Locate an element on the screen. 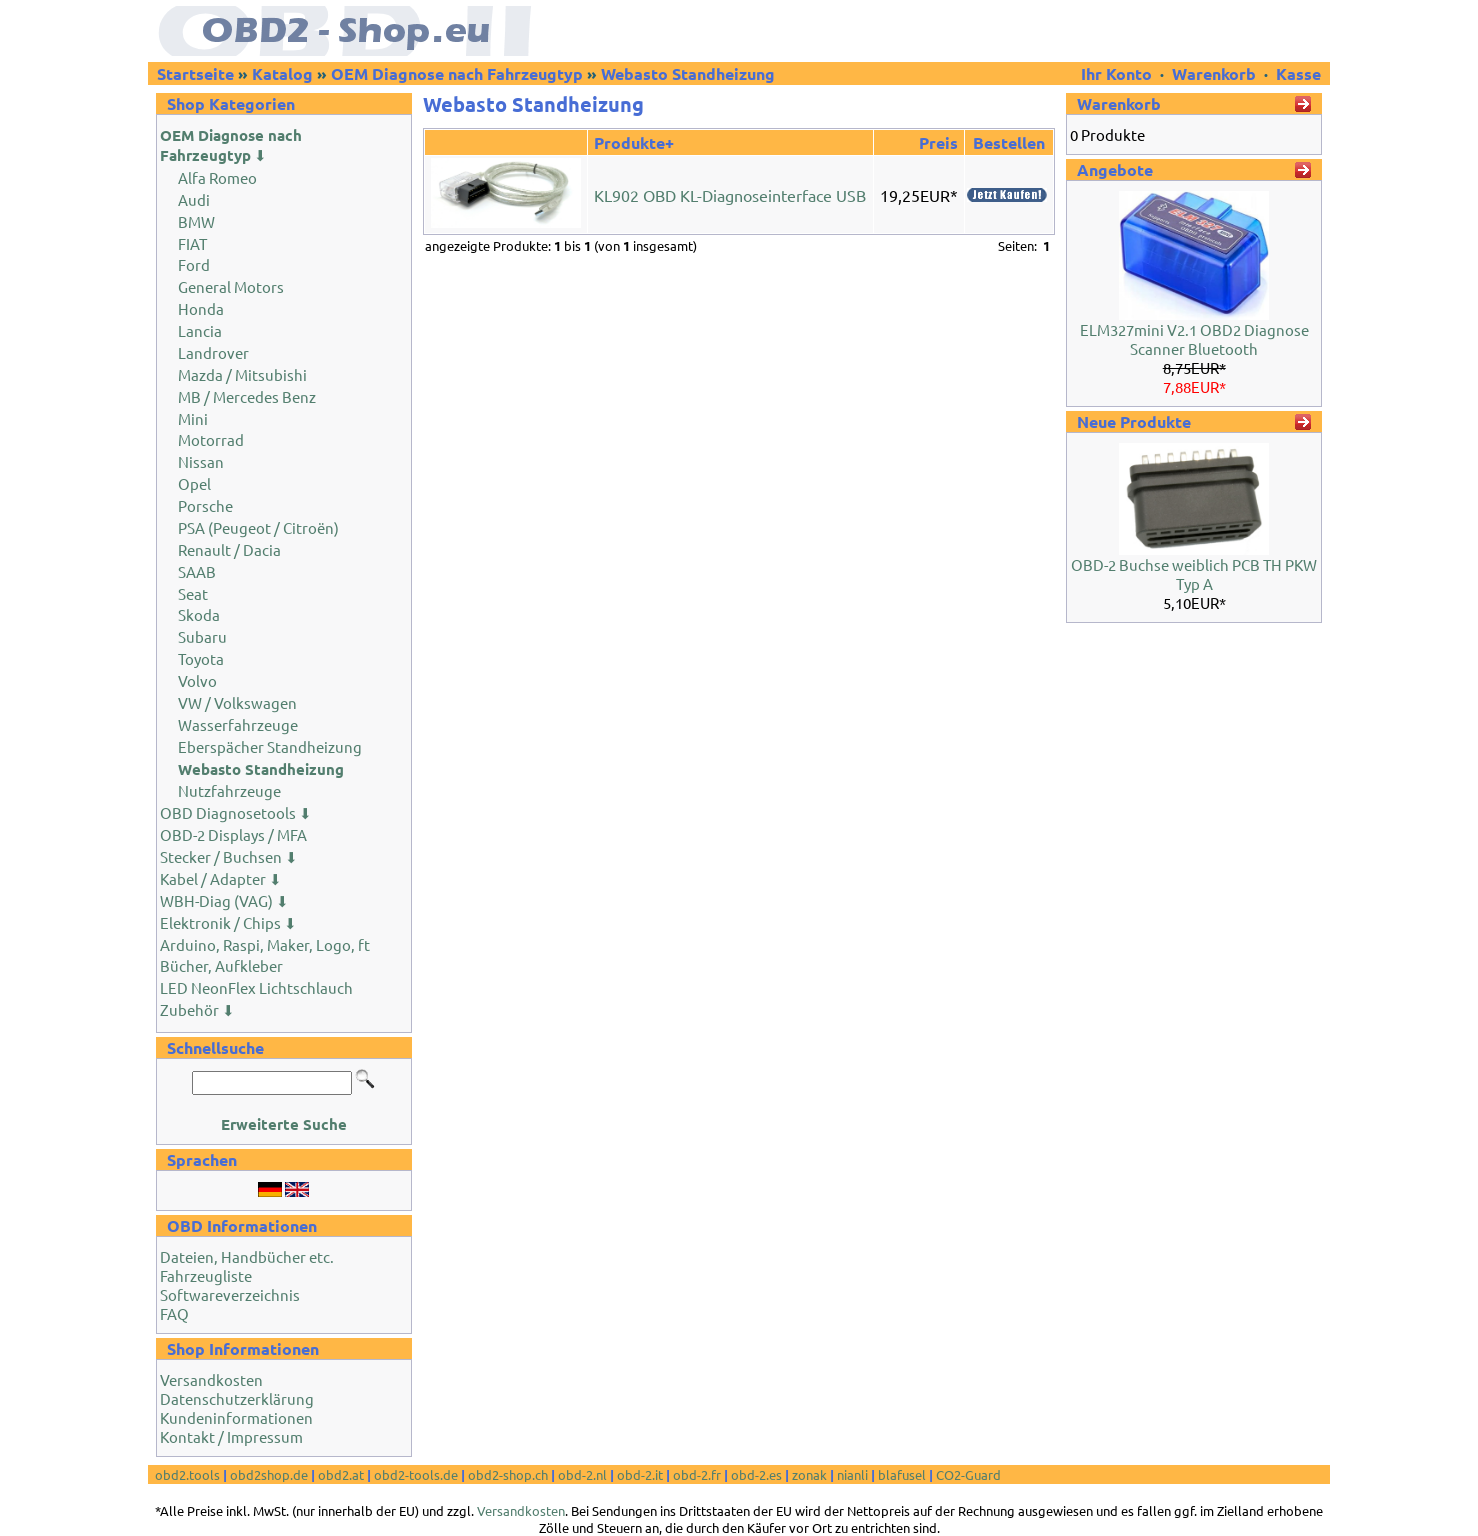 This screenshot has width=1478, height=1536. Kundeninformationen is located at coordinates (236, 1417).